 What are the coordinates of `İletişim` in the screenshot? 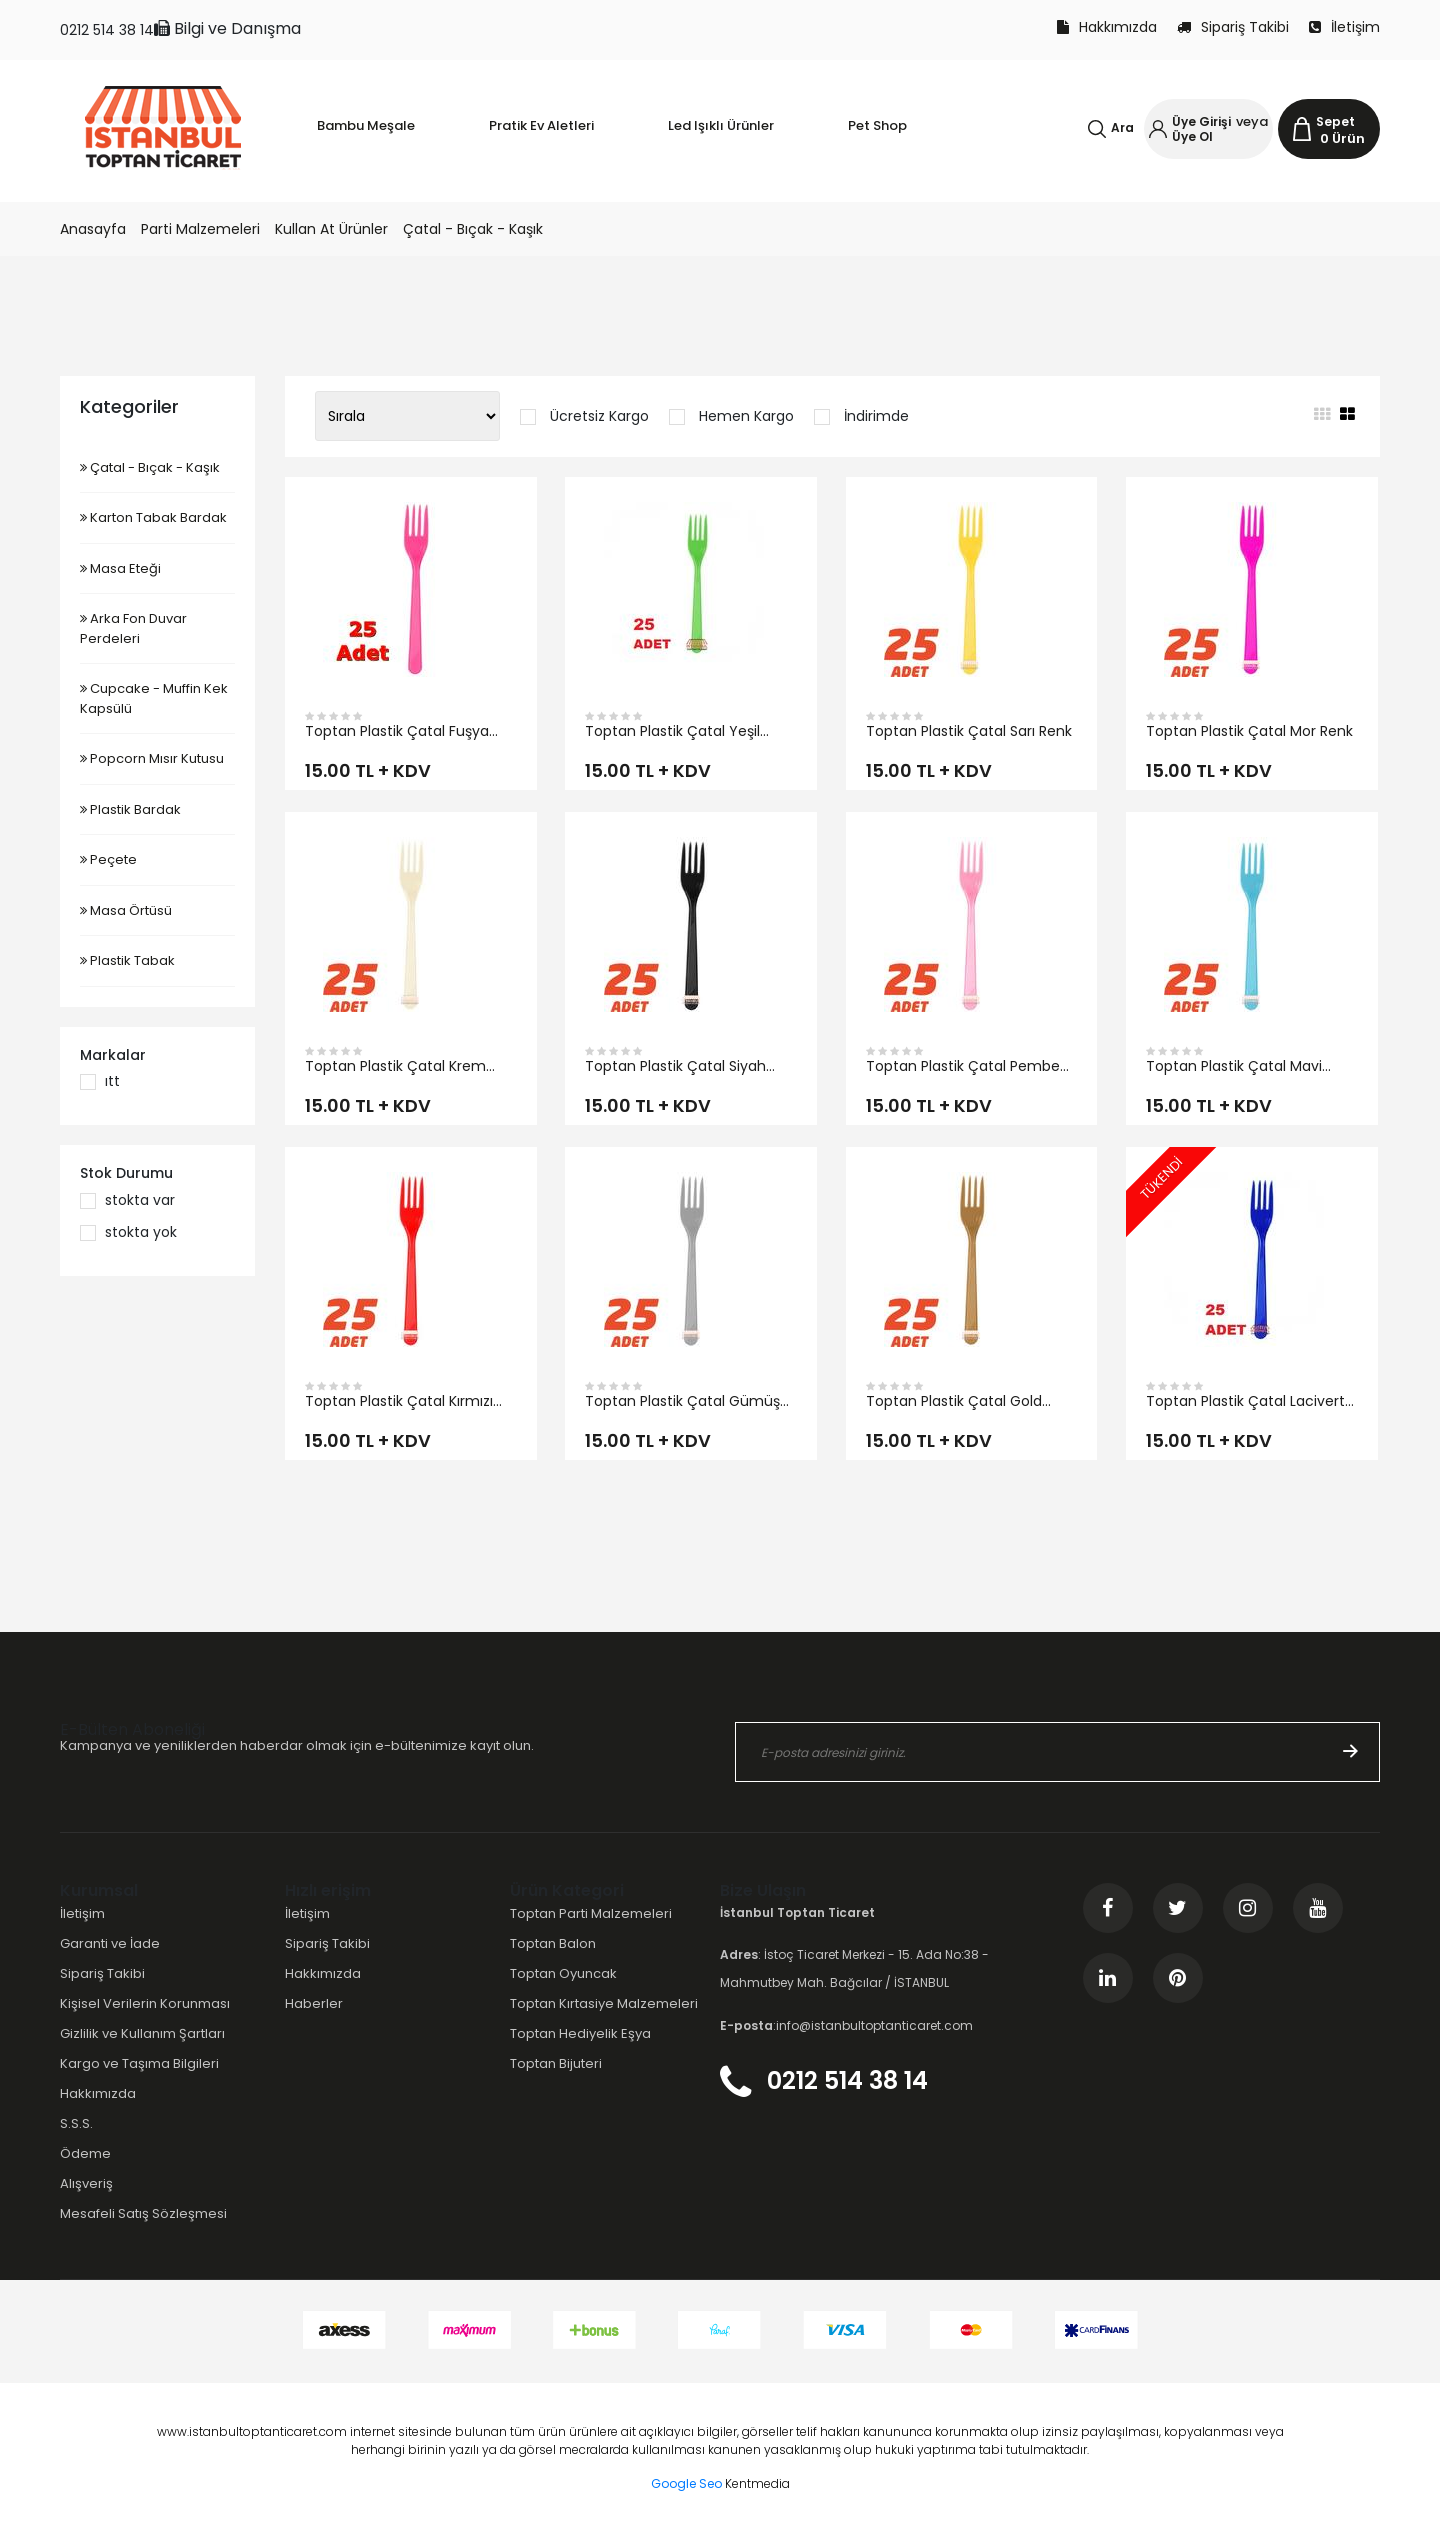 It's located at (1344, 27).